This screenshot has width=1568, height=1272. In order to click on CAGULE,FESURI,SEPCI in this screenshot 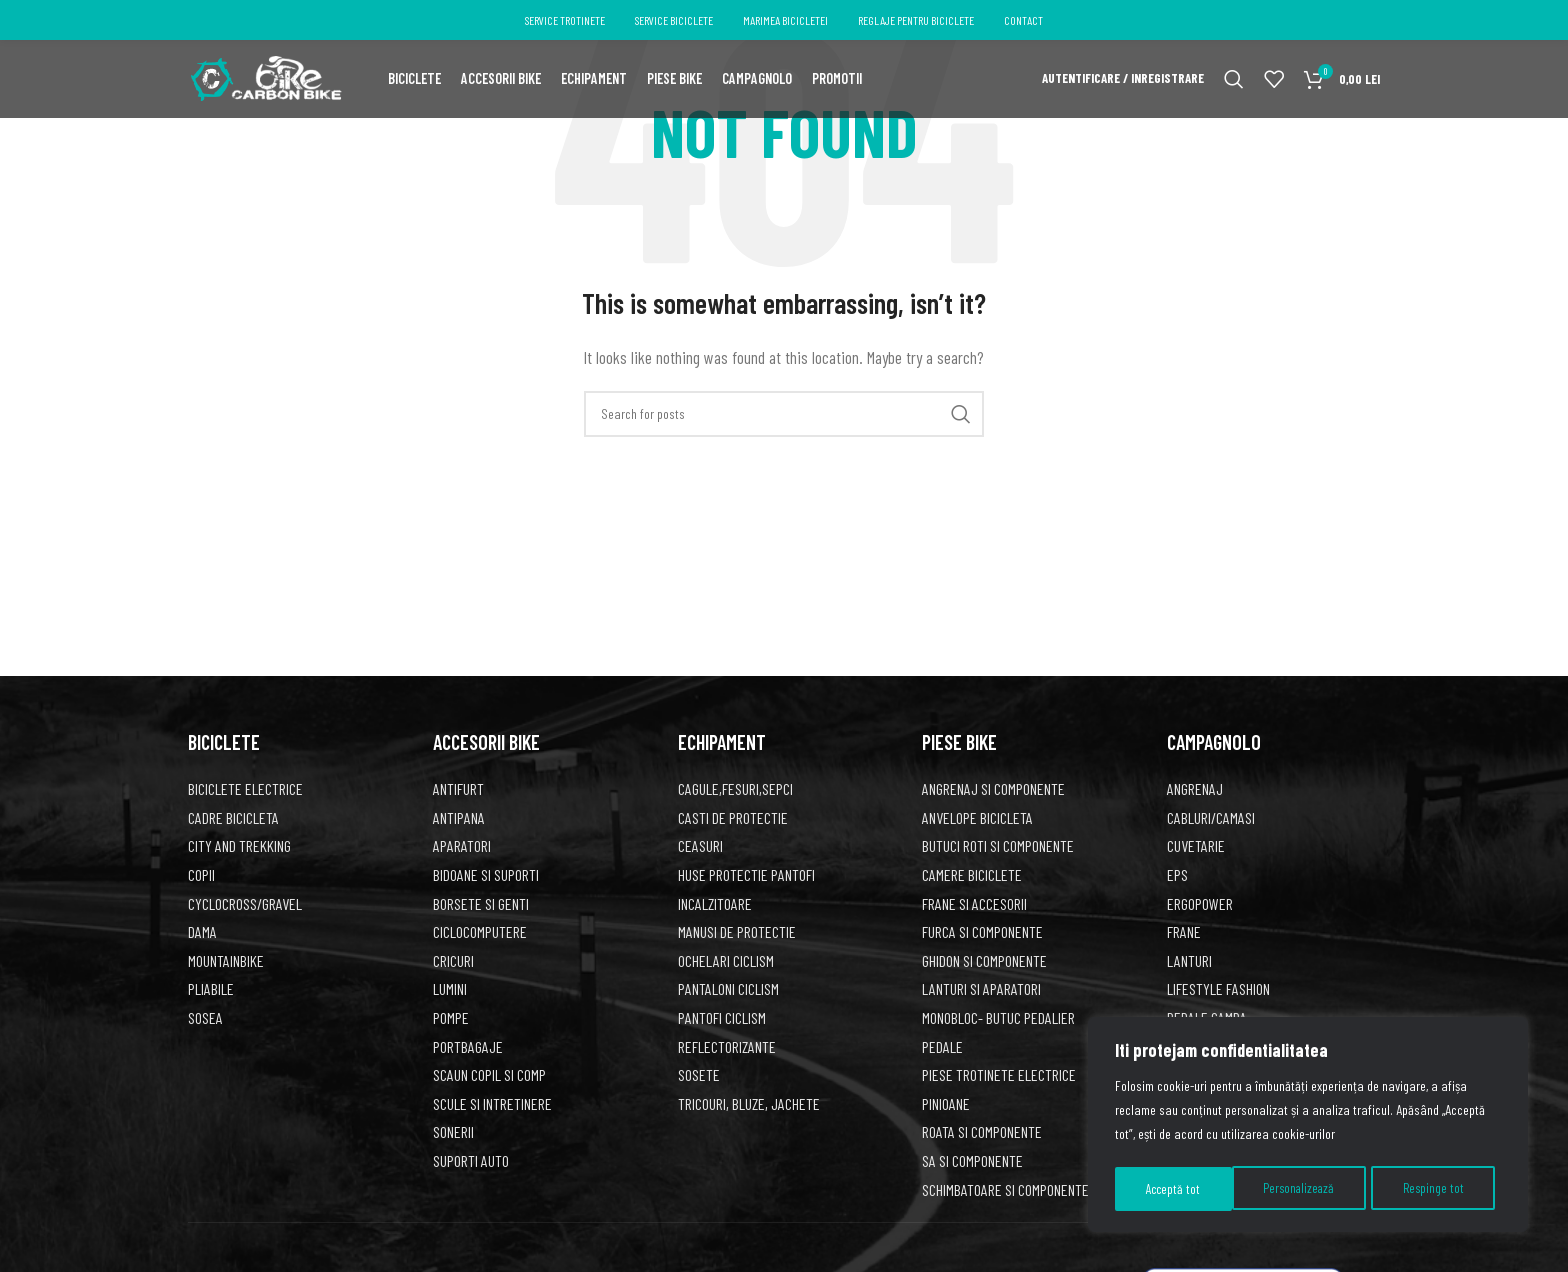, I will do `click(735, 788)`.